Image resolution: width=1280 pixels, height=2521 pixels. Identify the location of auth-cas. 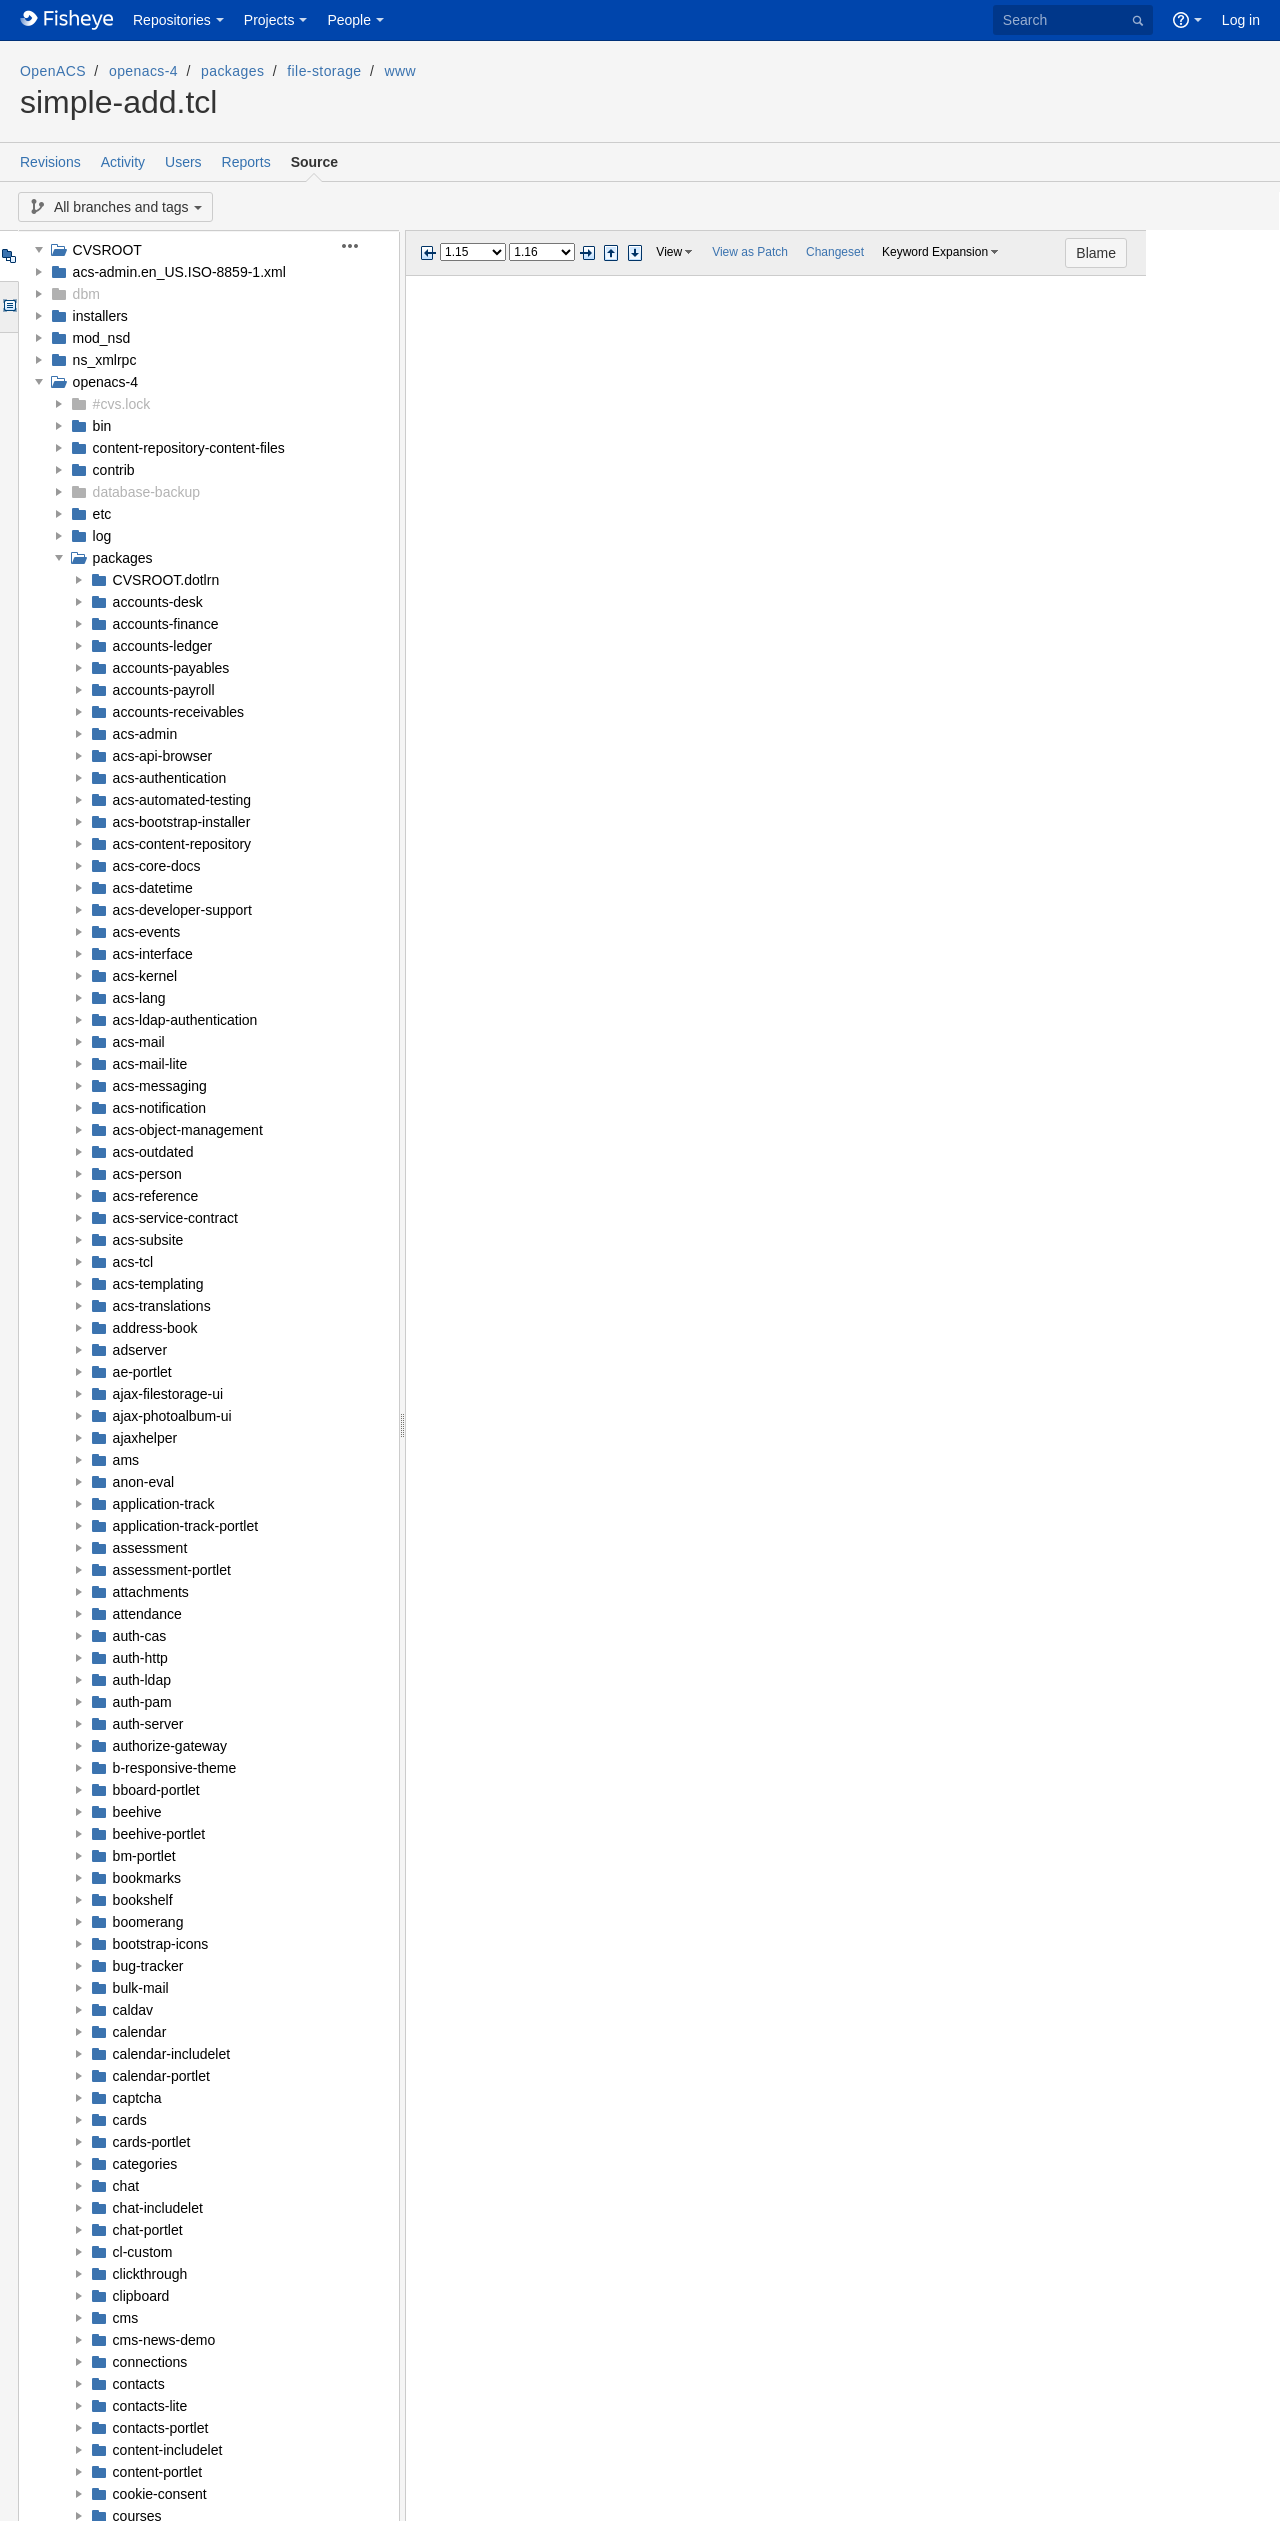
(140, 1636).